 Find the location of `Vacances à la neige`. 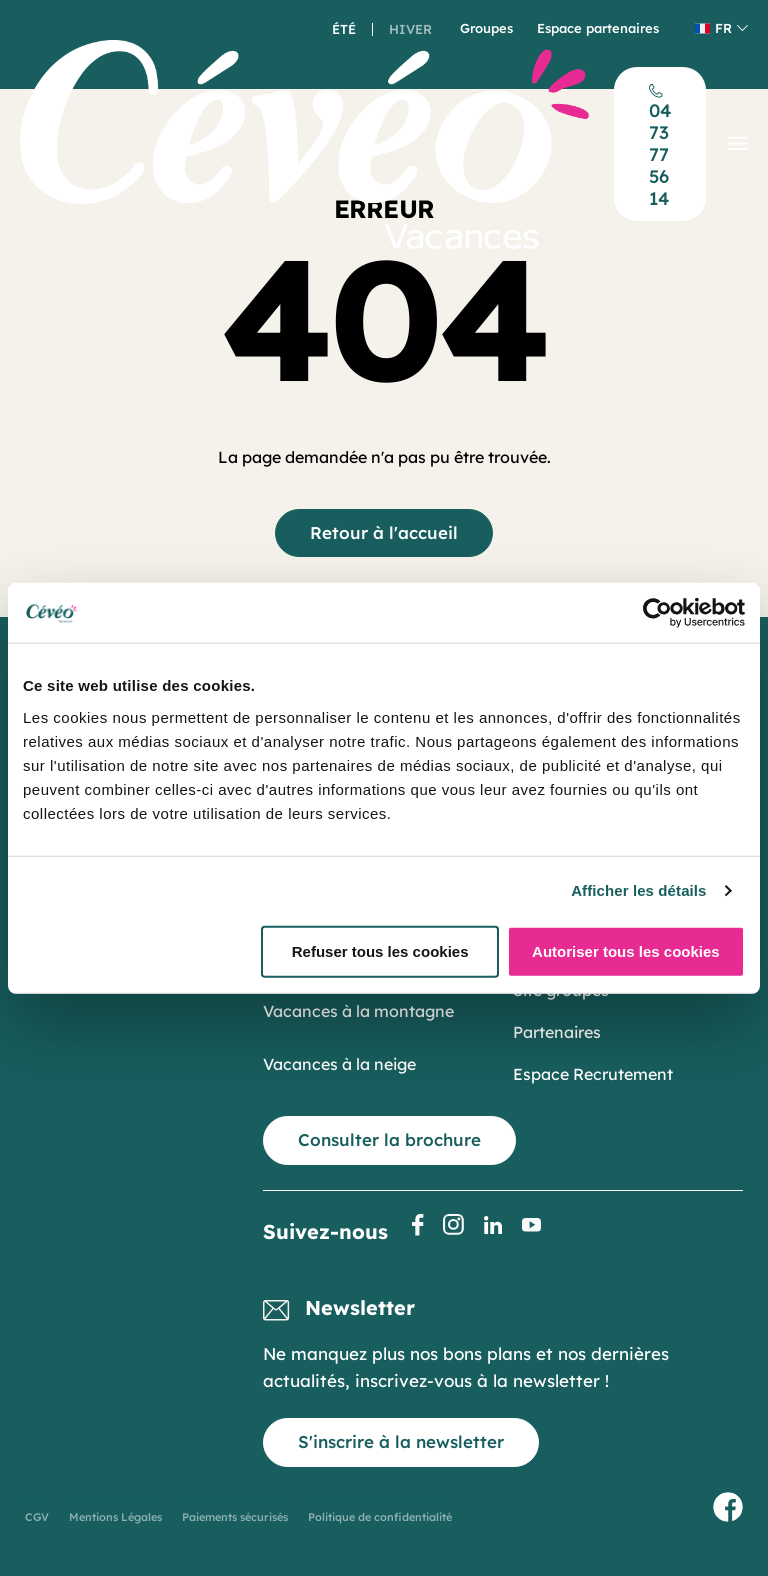

Vacances à la neige is located at coordinates (339, 1064).